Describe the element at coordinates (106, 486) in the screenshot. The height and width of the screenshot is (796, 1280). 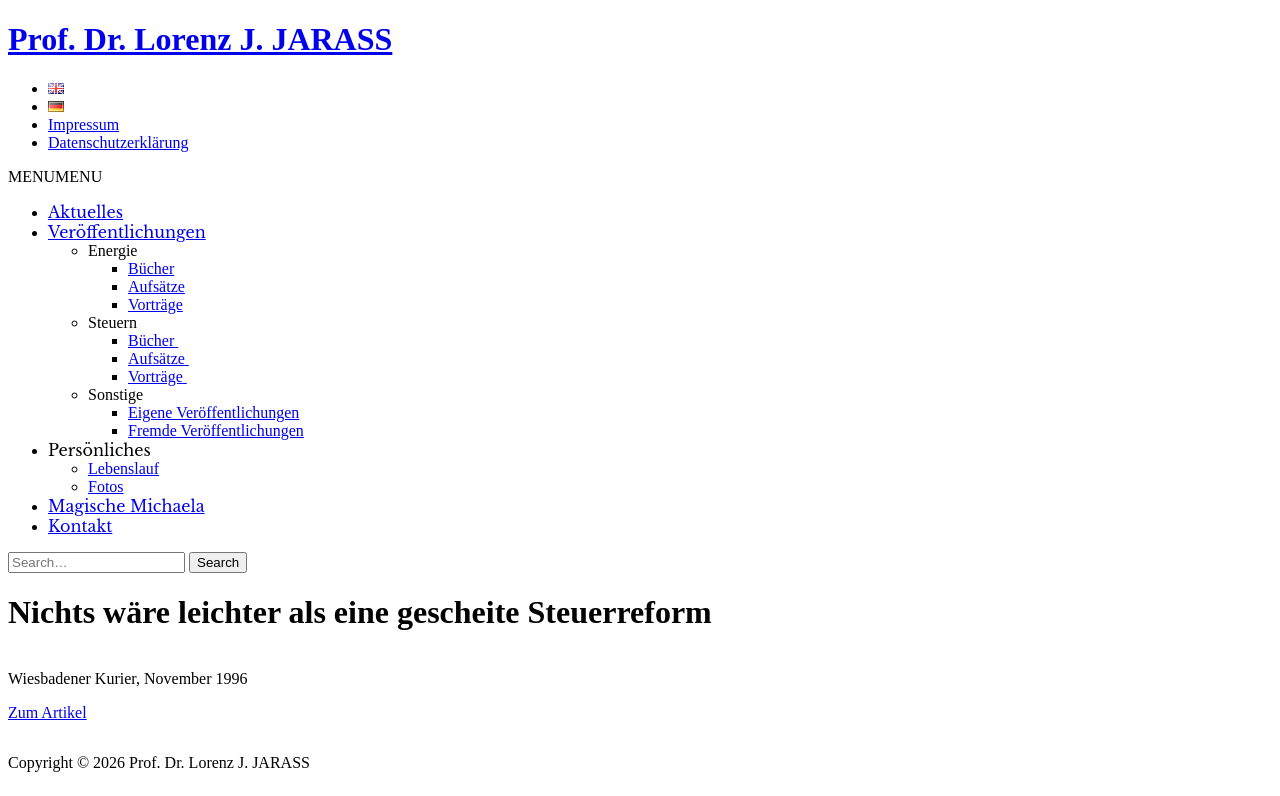
I see `Fotos` at that location.